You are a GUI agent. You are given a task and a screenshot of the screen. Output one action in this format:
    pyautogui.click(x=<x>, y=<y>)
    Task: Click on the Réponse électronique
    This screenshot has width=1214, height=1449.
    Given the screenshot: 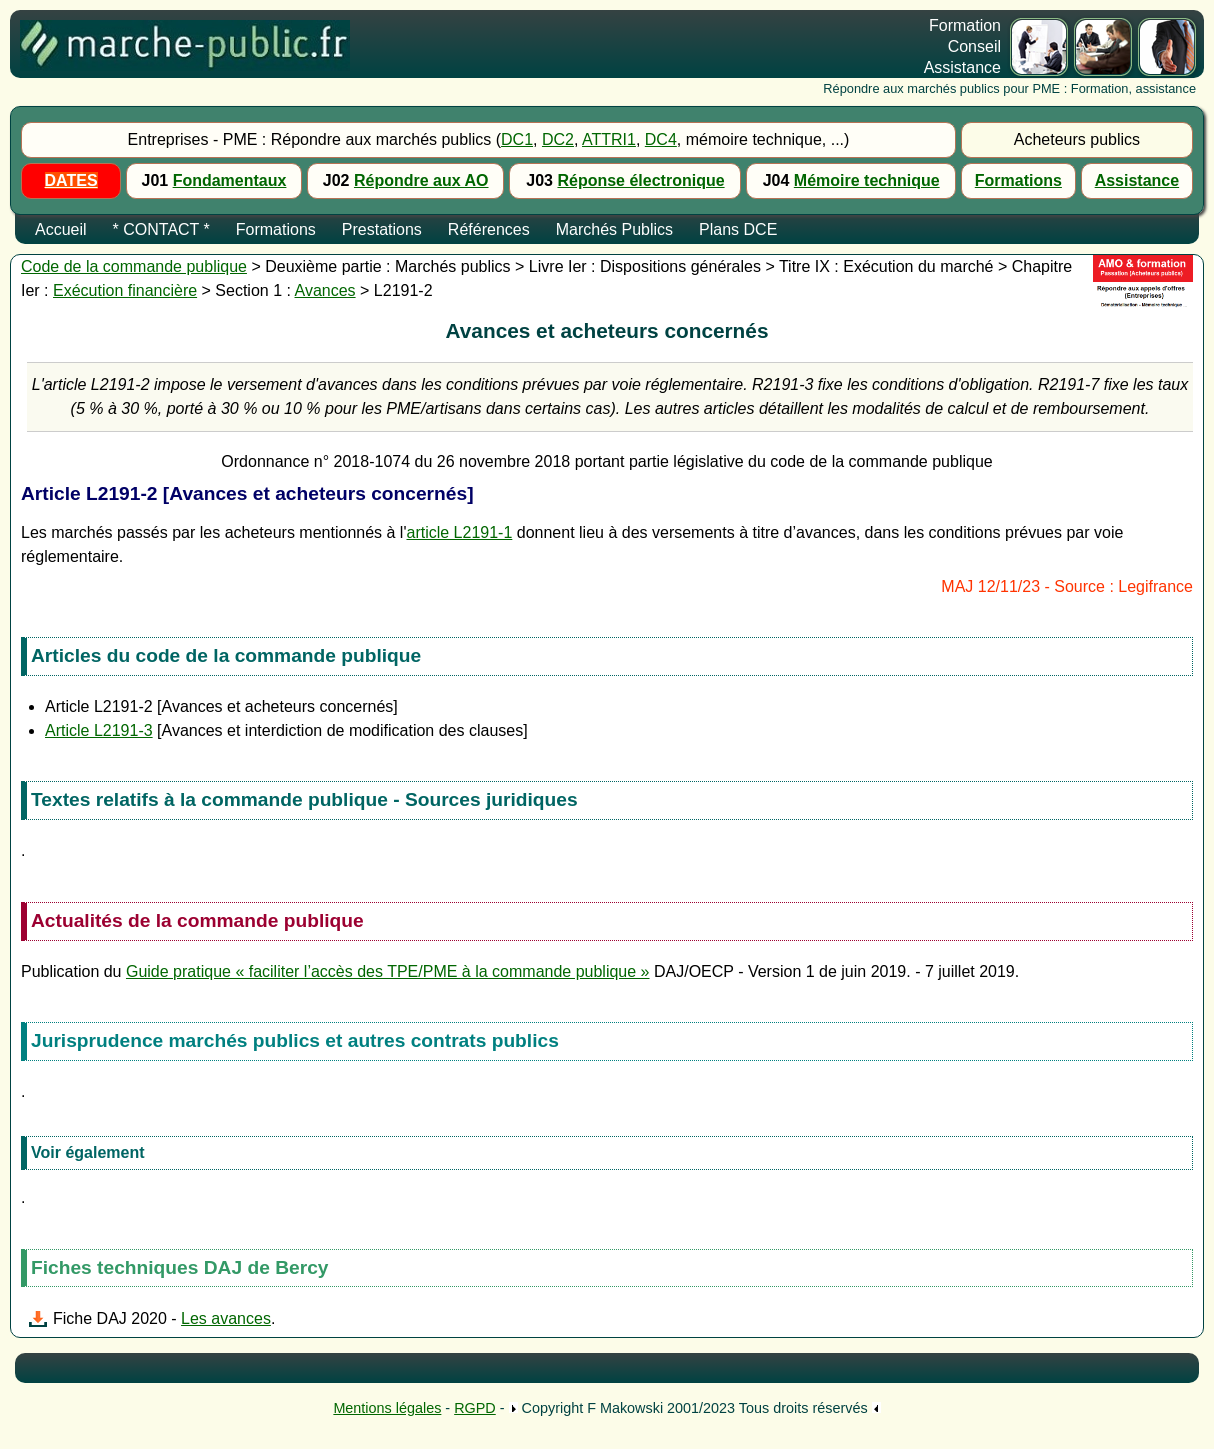 What is the action you would take?
    pyautogui.click(x=640, y=180)
    